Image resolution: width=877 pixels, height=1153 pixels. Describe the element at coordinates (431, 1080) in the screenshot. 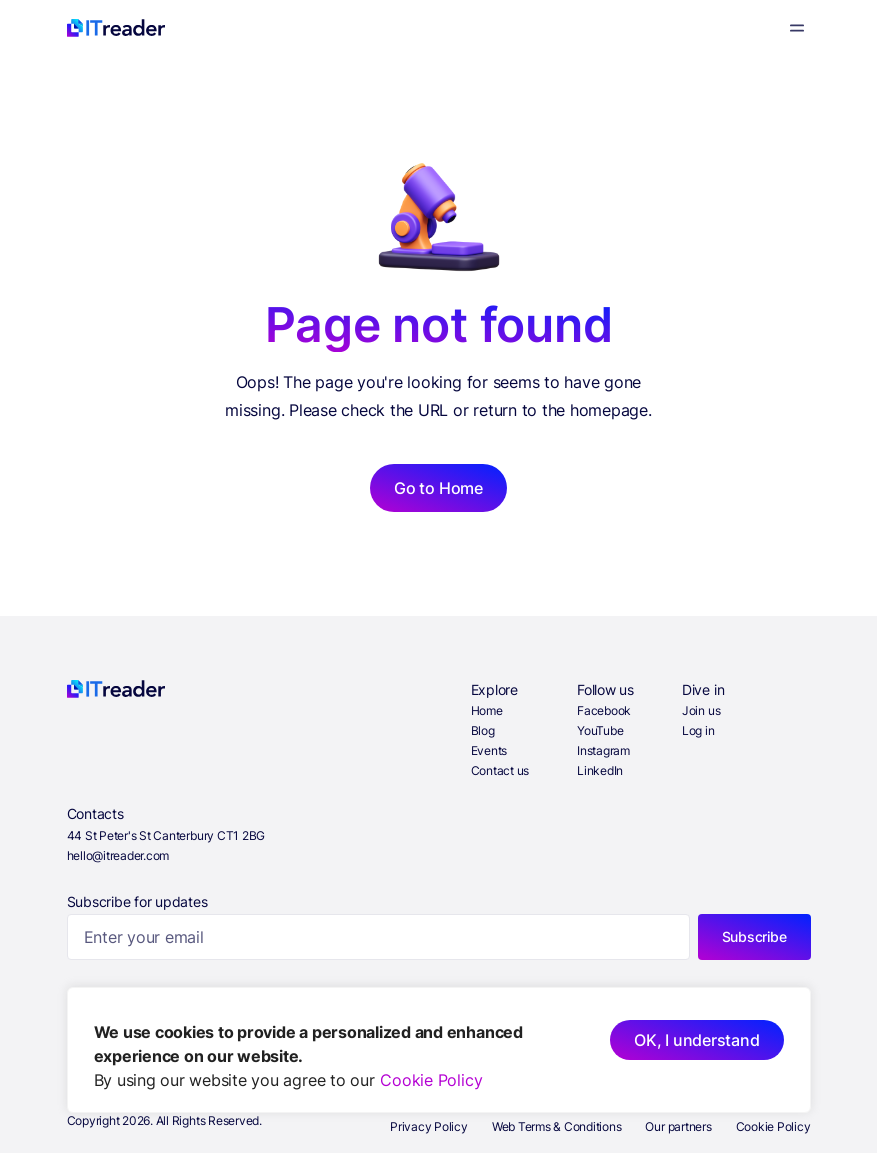

I see `Cookie Policy` at that location.